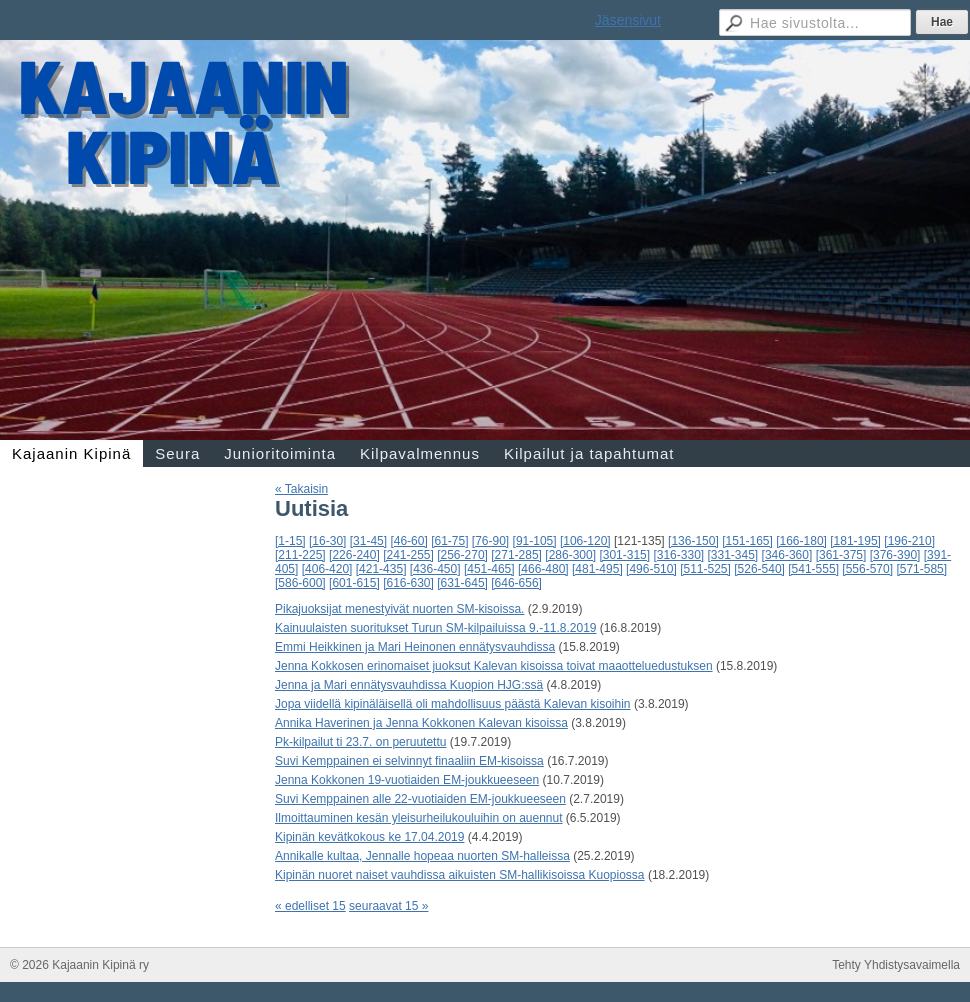 This screenshot has width=970, height=1002. What do you see at coordinates (651, 569) in the screenshot?
I see `[496-510]` at bounding box center [651, 569].